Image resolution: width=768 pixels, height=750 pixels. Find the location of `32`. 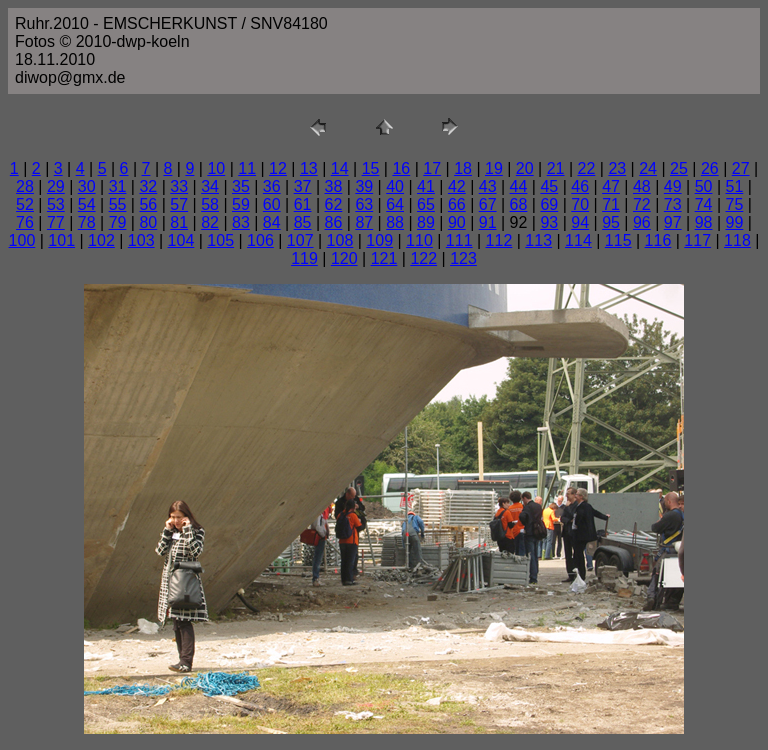

32 is located at coordinates (148, 186).